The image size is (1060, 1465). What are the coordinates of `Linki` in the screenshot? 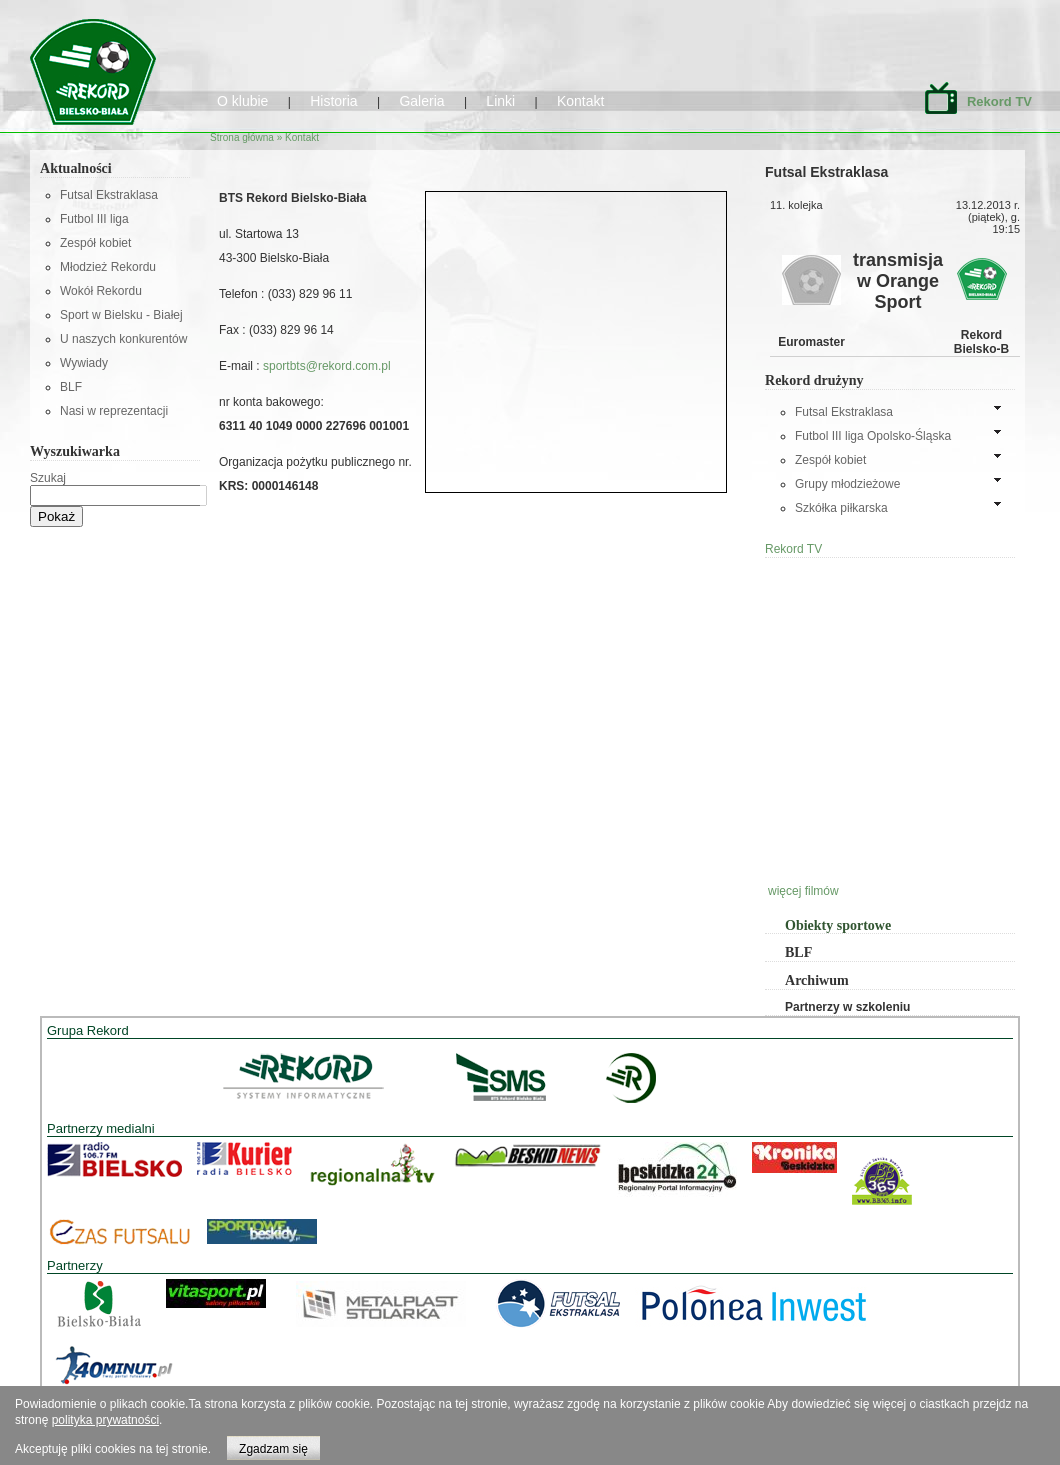 It's located at (500, 101).